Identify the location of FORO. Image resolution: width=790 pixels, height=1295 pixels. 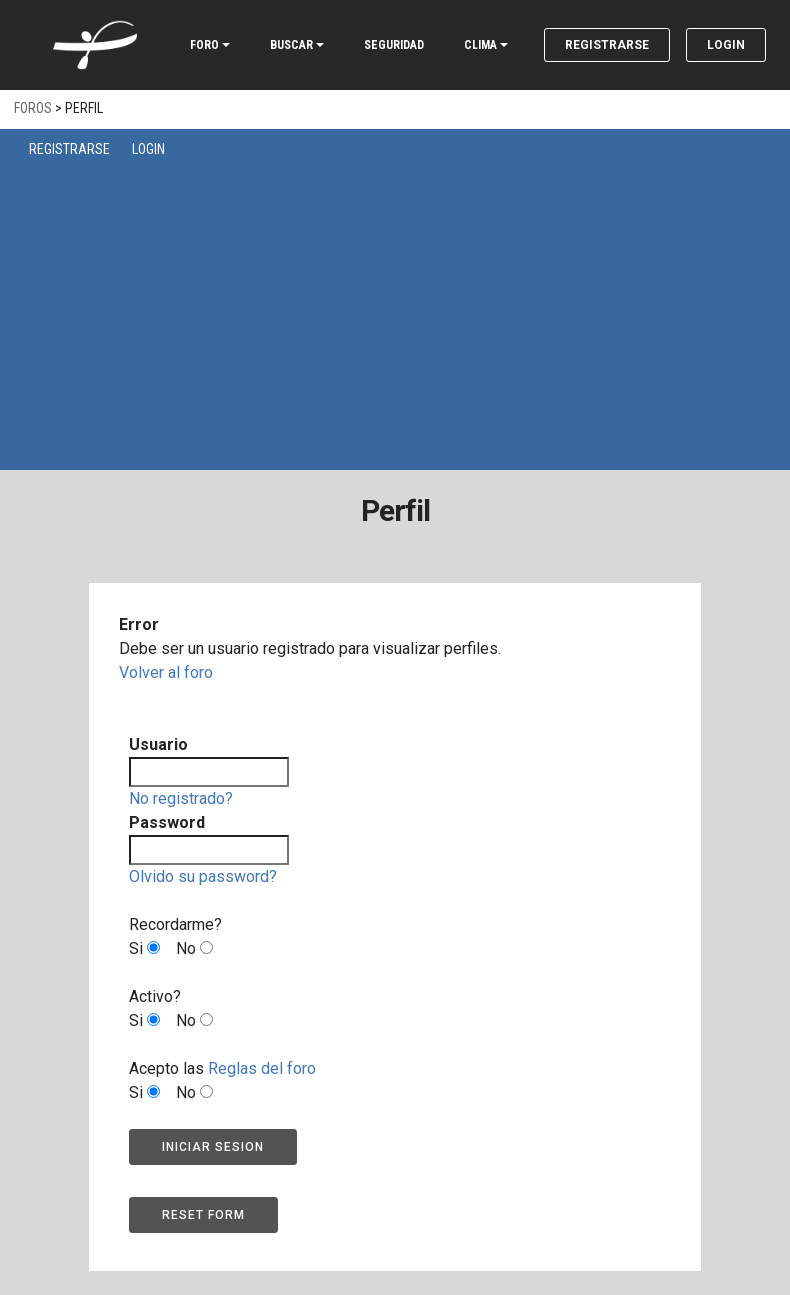
(204, 45).